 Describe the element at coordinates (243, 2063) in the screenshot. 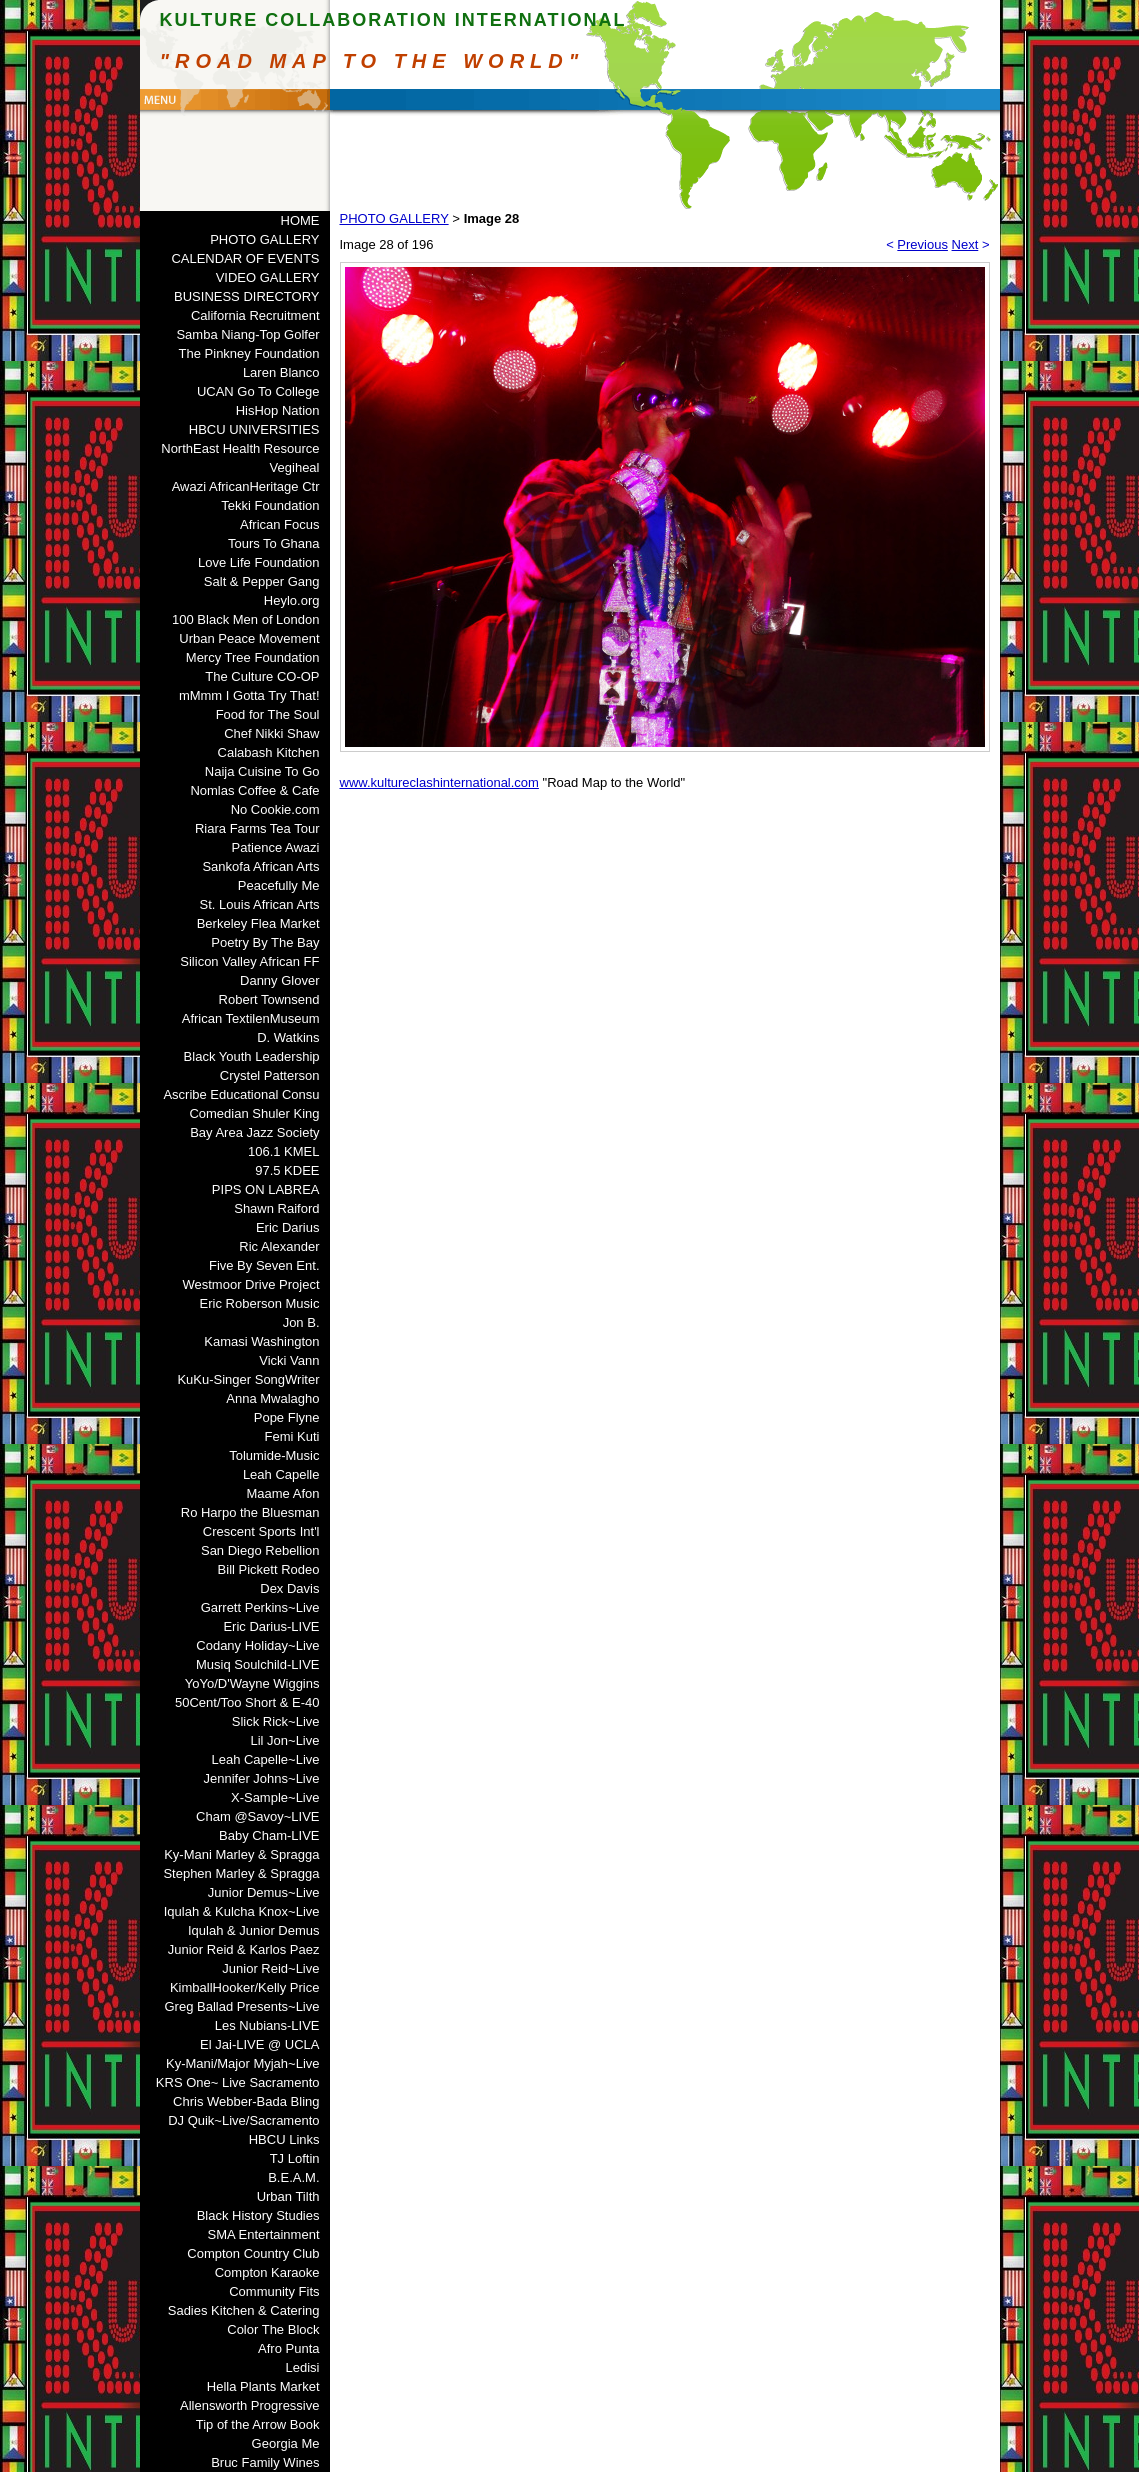

I see `Ky-Mani/Major Myjah~Live` at that location.